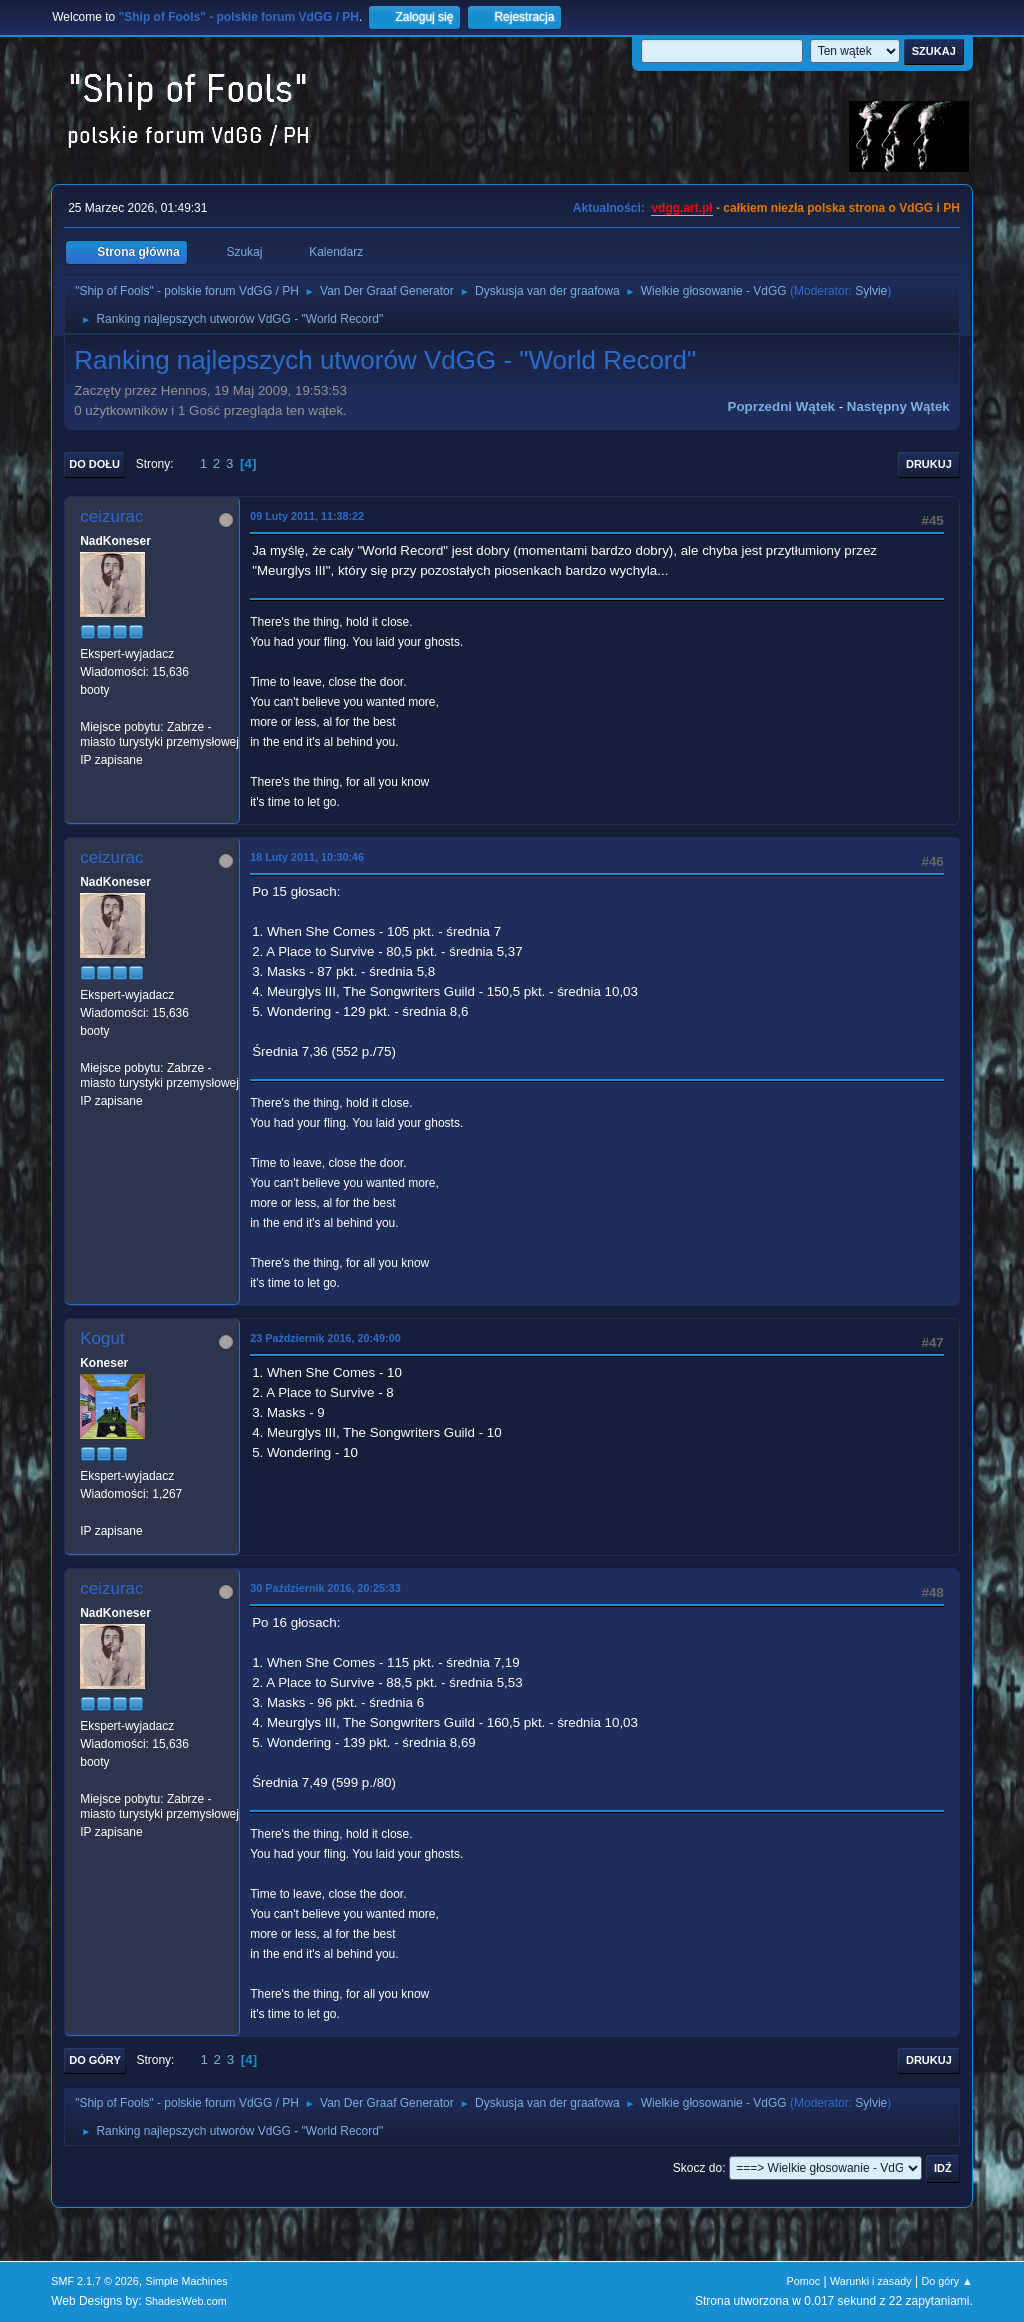 The width and height of the screenshot is (1024, 2322). What do you see at coordinates (946, 2281) in the screenshot?
I see `Do góry ▲` at bounding box center [946, 2281].